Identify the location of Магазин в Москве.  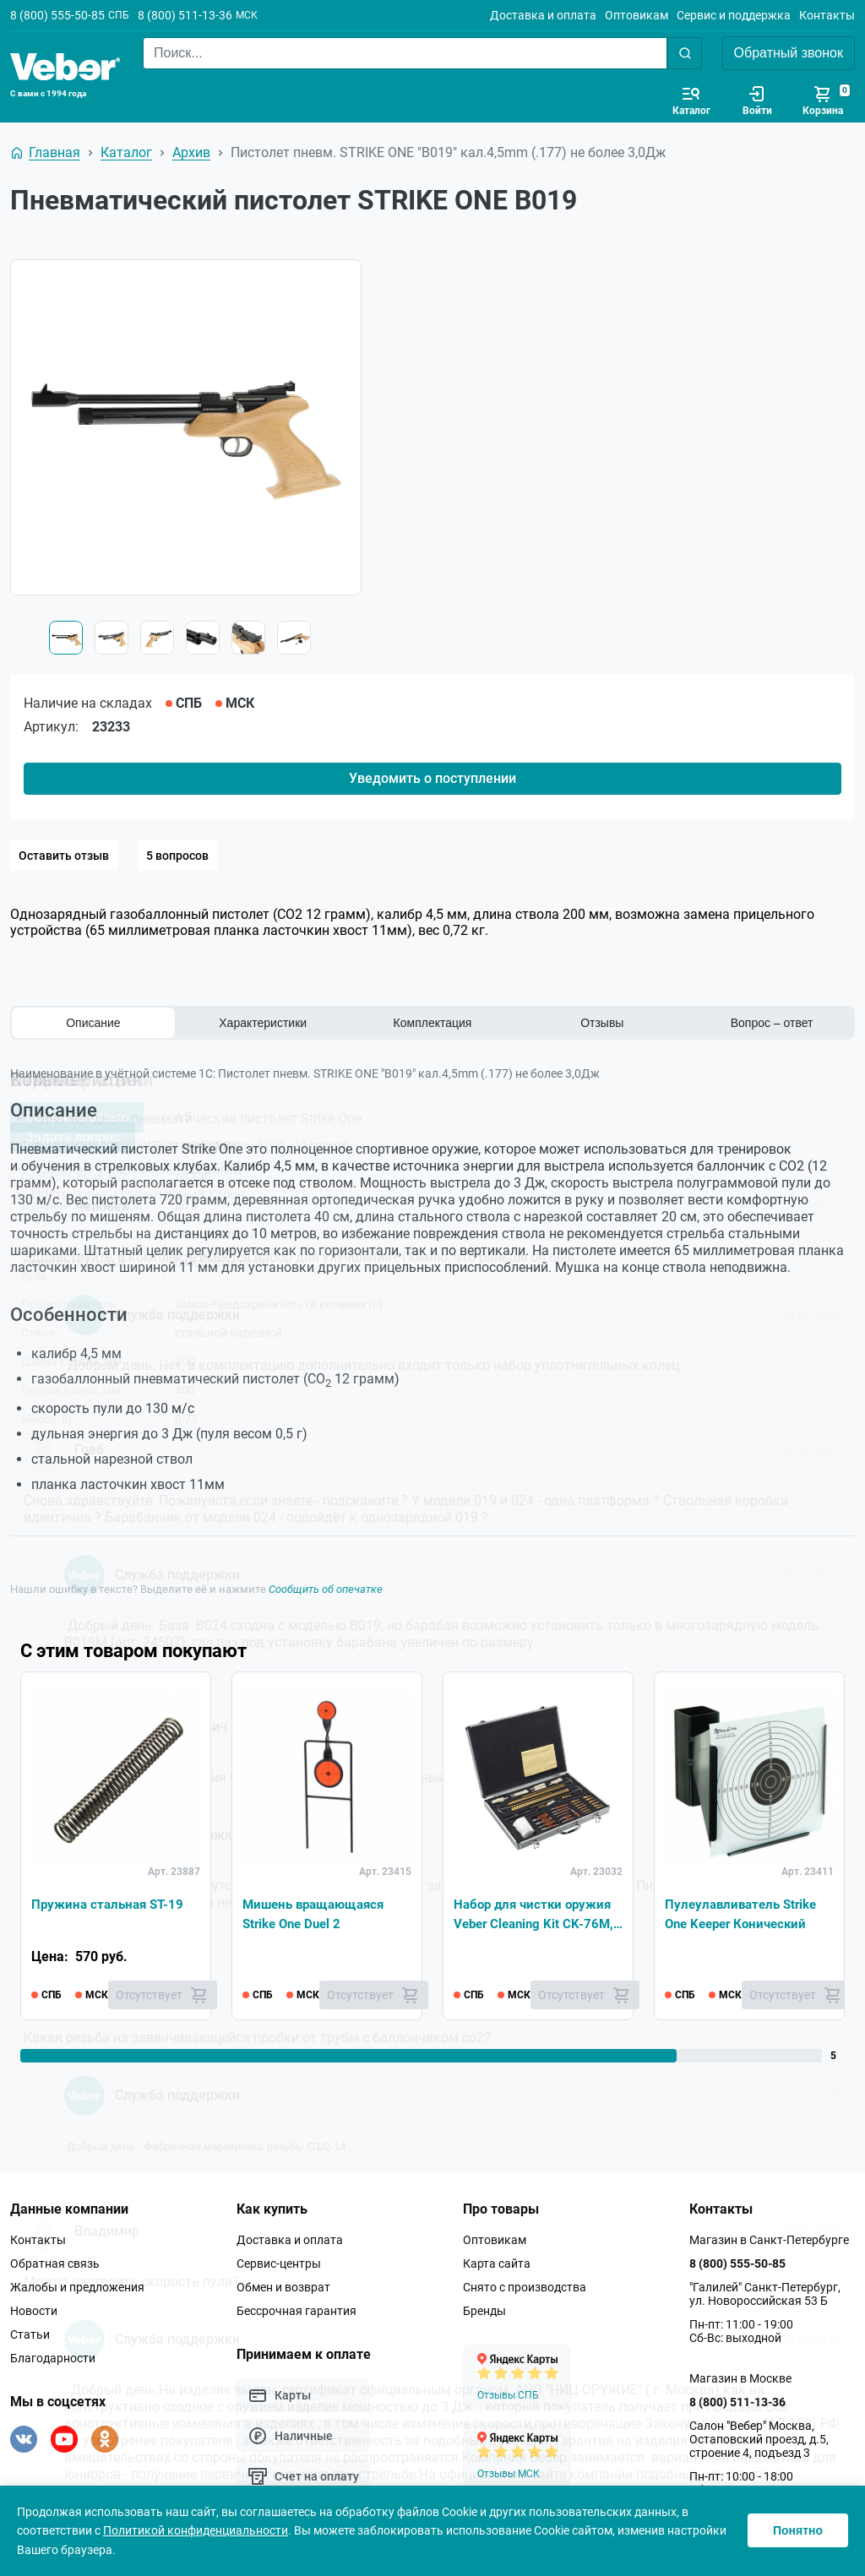
(740, 2378).